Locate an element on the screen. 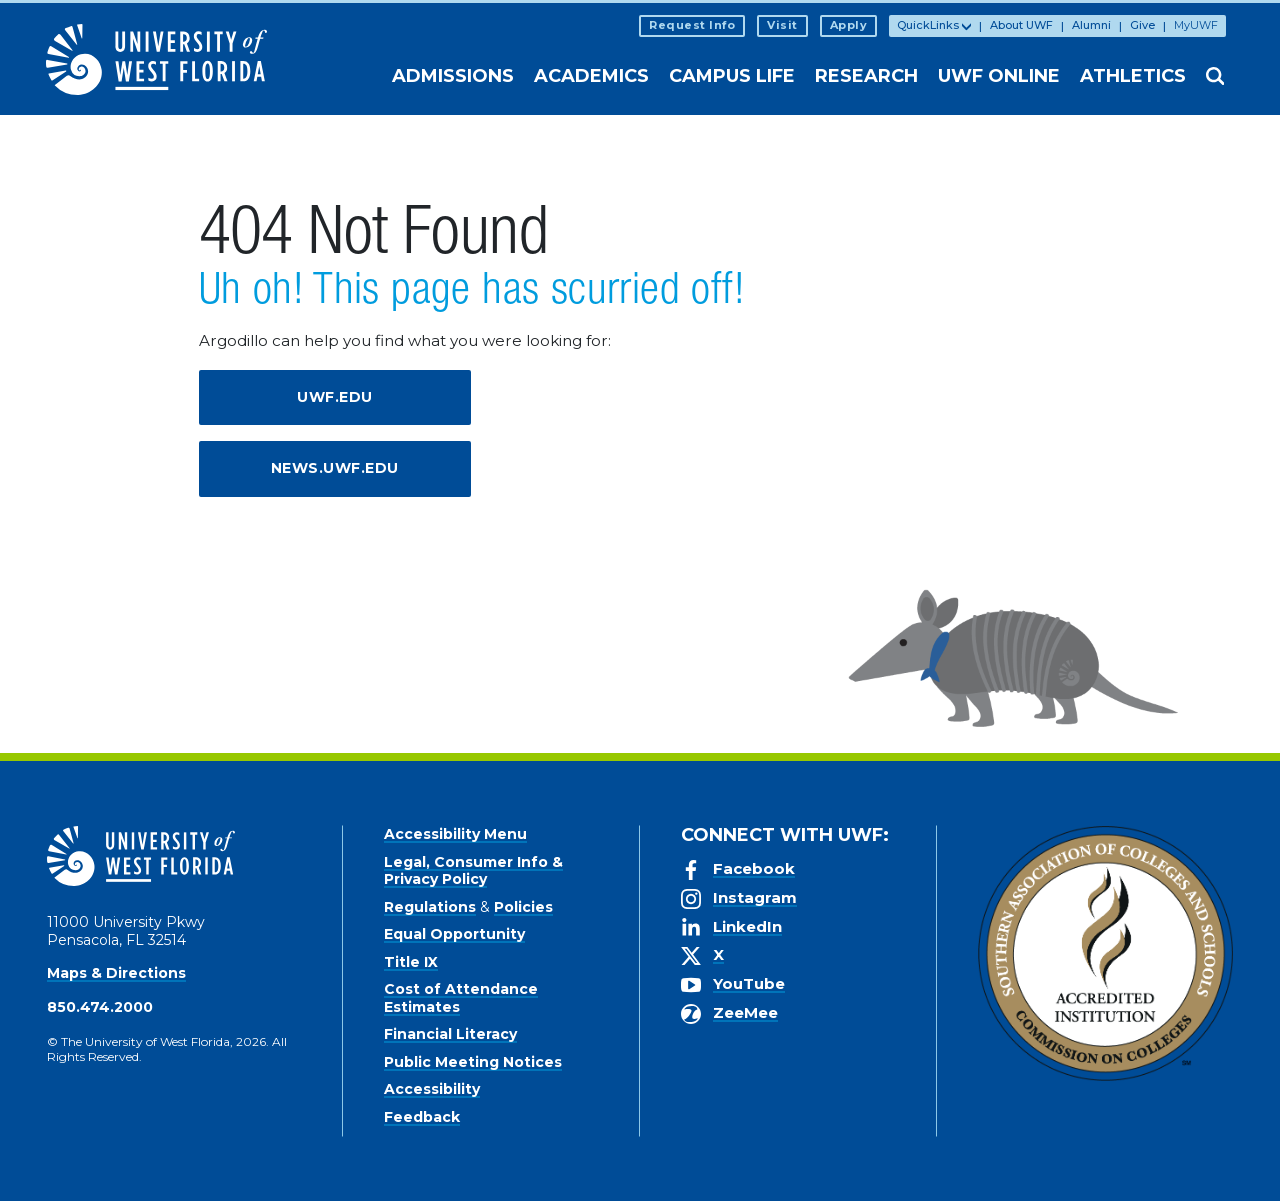 The height and width of the screenshot is (1201, 1280). Apply is located at coordinates (849, 25).